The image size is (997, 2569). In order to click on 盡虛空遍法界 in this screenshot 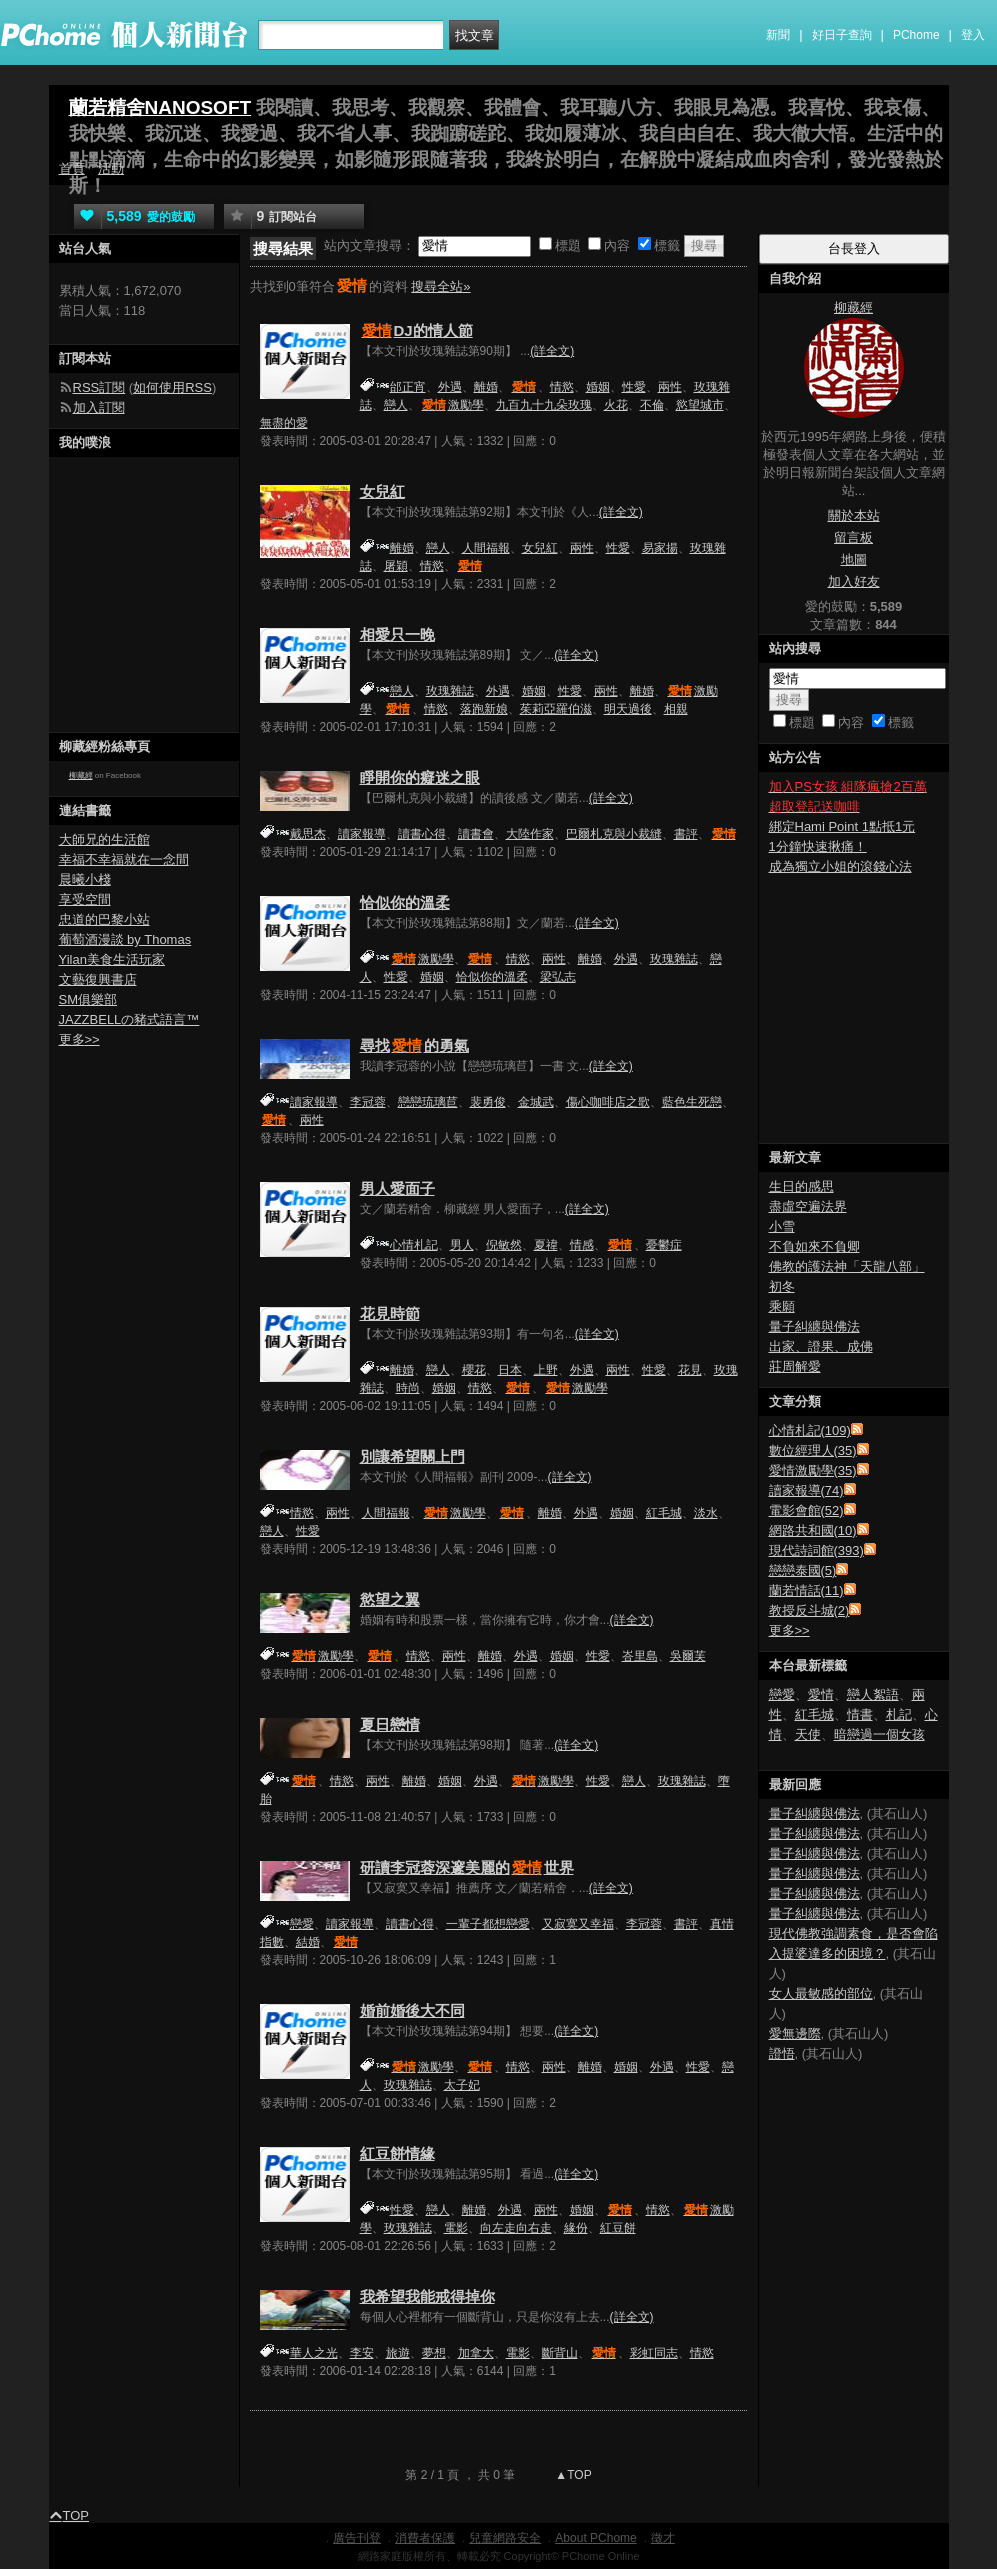, I will do `click(808, 1206)`.